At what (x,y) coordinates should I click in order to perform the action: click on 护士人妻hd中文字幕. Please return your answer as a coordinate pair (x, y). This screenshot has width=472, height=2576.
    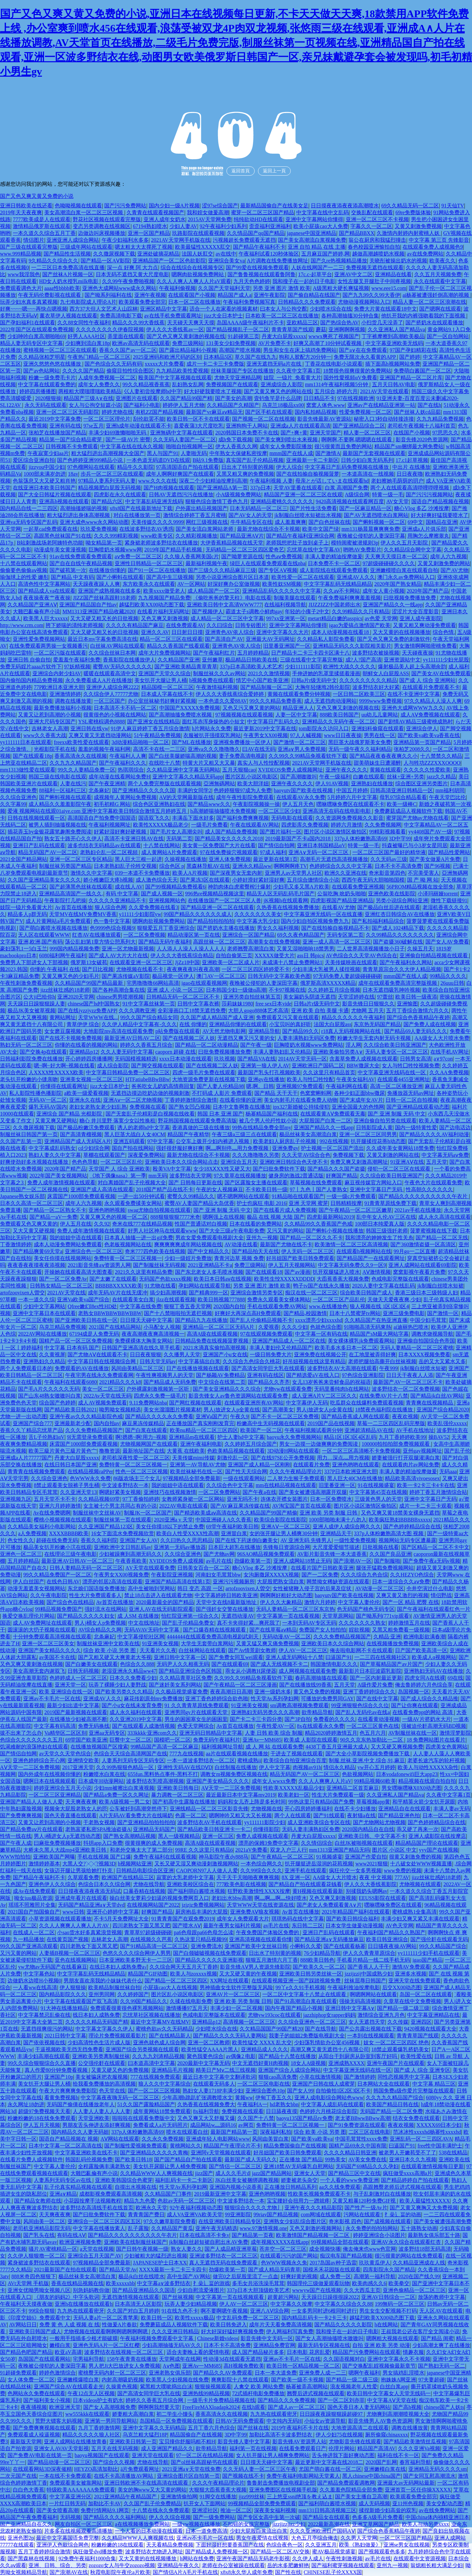
    Looking at the image, I should click on (241, 1437).